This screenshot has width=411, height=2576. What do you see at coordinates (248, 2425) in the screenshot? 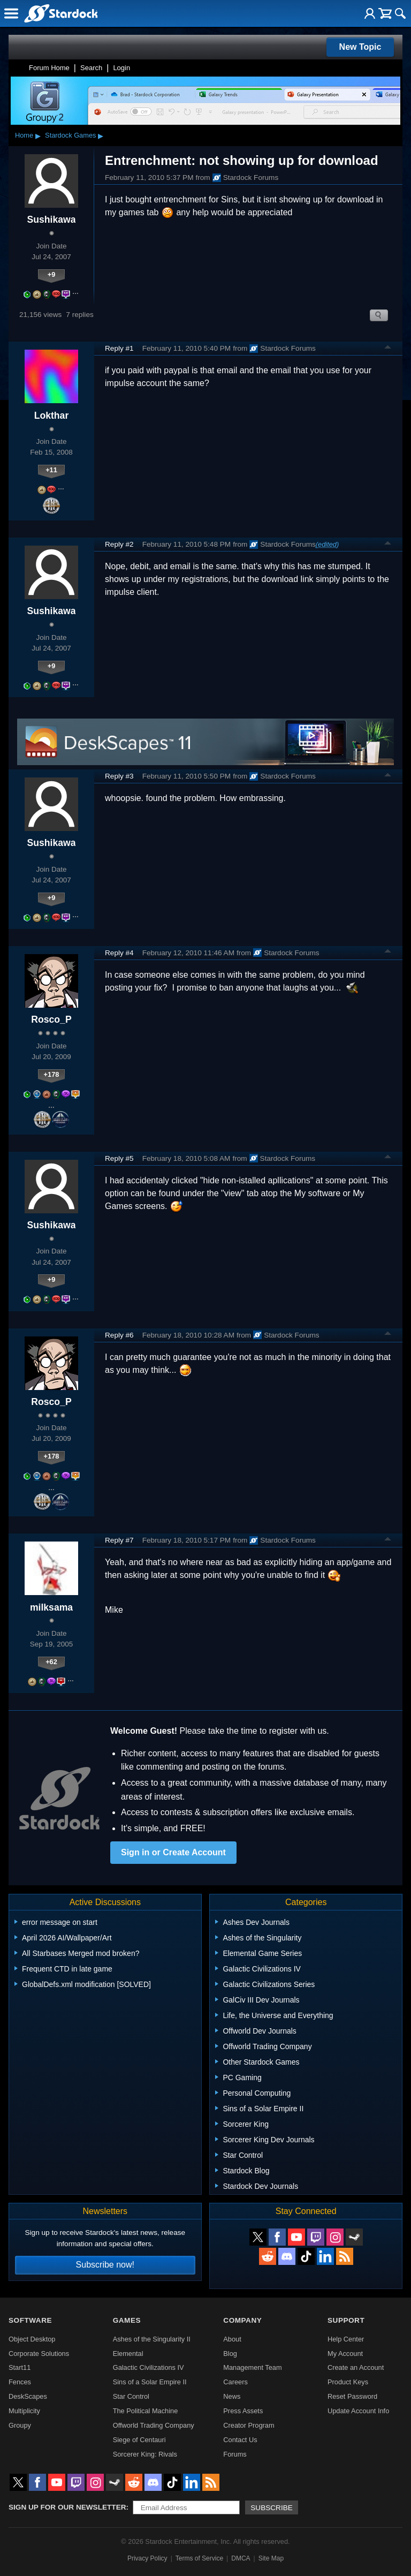
I see `Creator Program` at bounding box center [248, 2425].